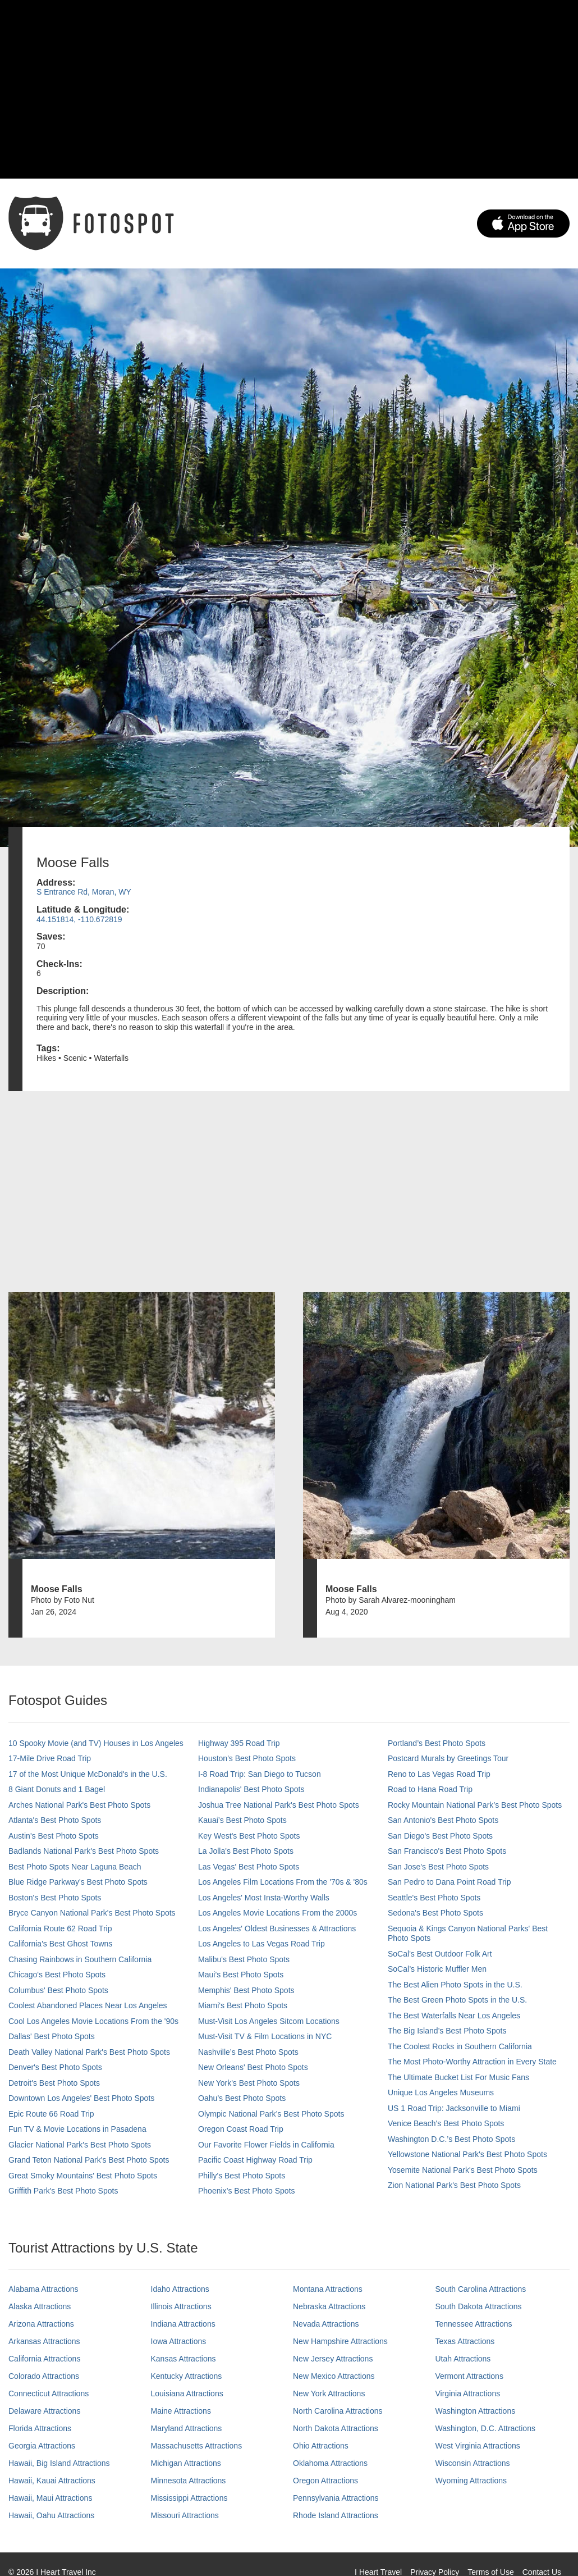  Describe the element at coordinates (329, 2393) in the screenshot. I see `New York Attractions` at that location.